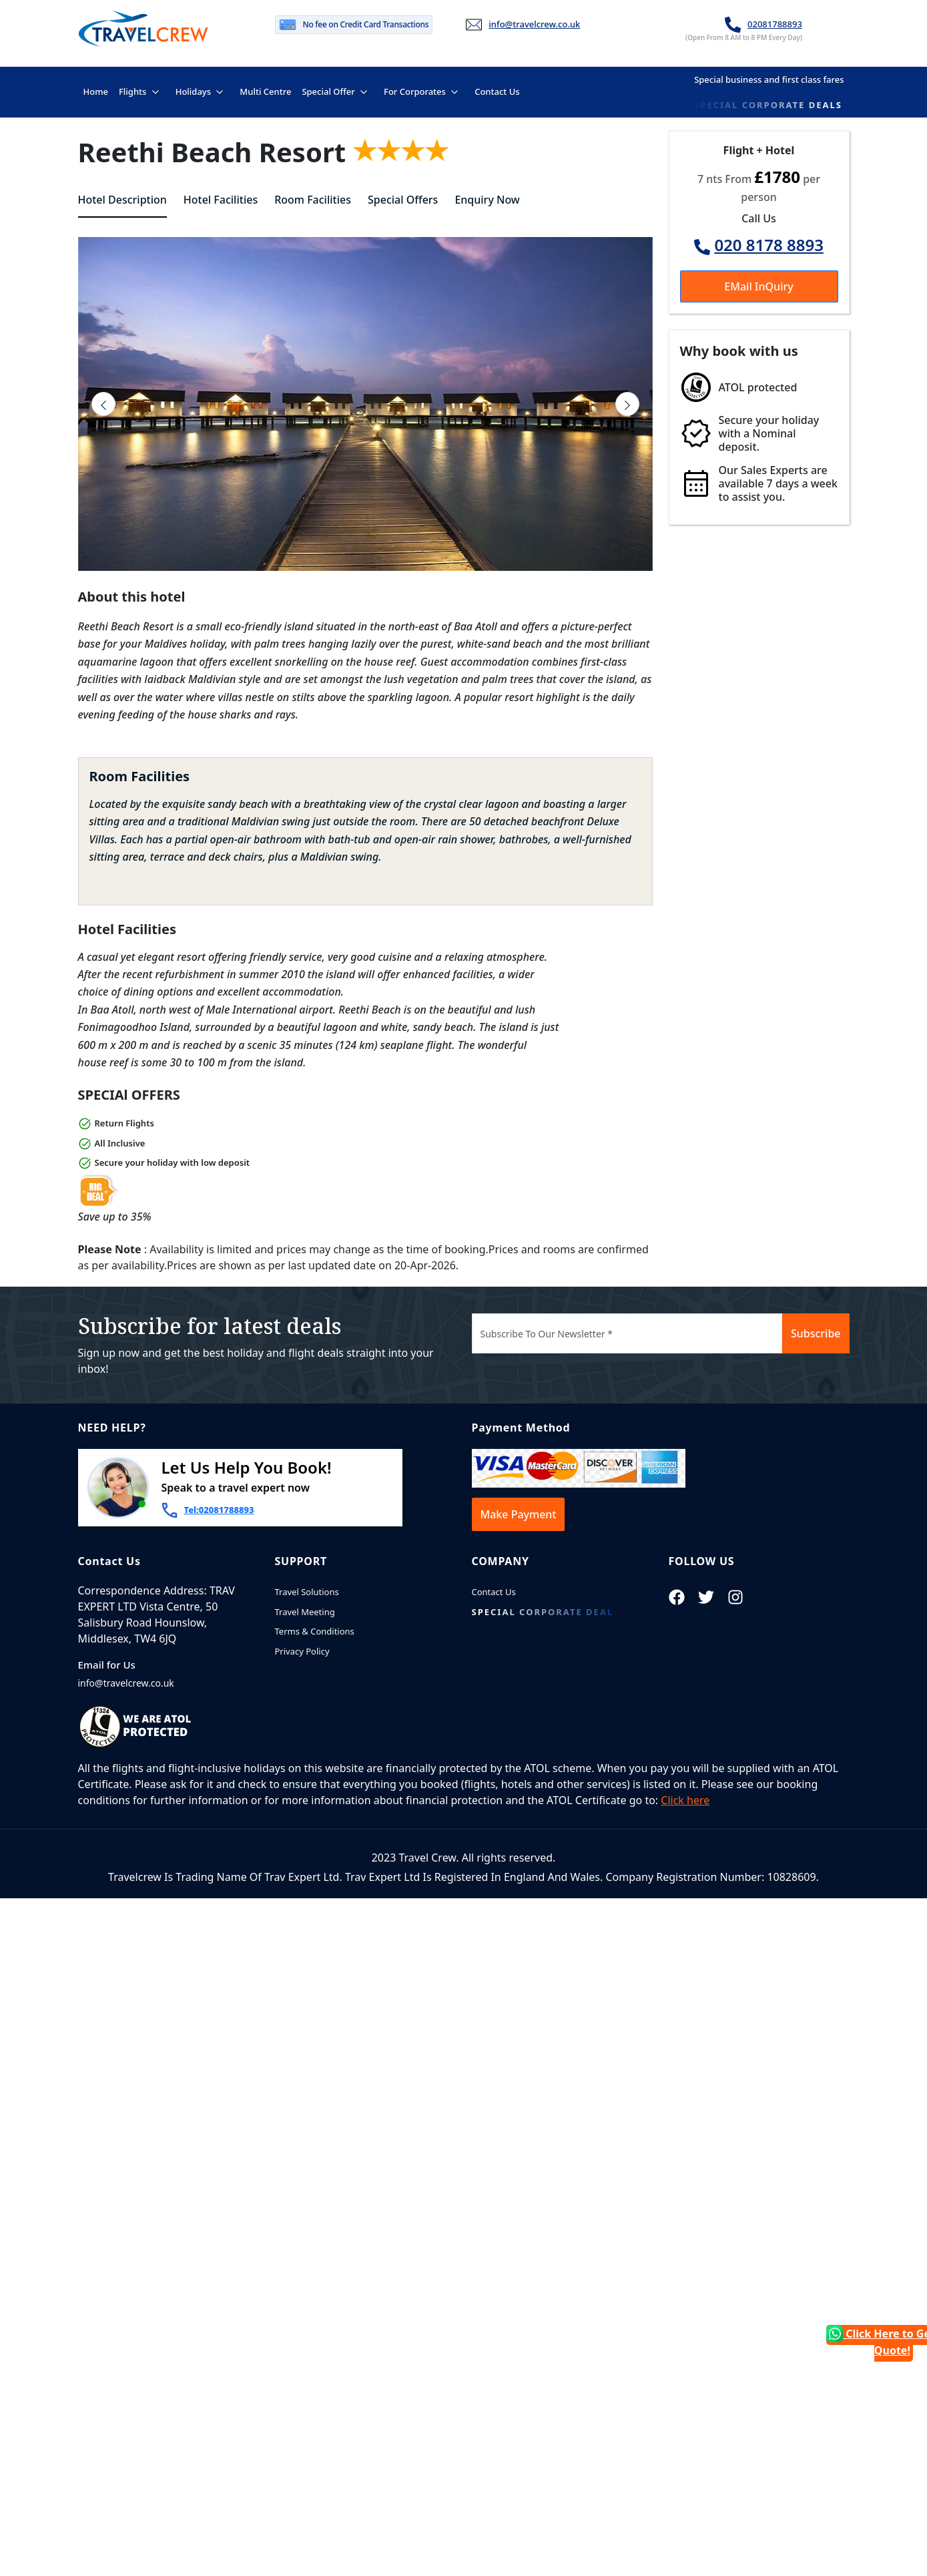  I want to click on Special Offers, so click(403, 199).